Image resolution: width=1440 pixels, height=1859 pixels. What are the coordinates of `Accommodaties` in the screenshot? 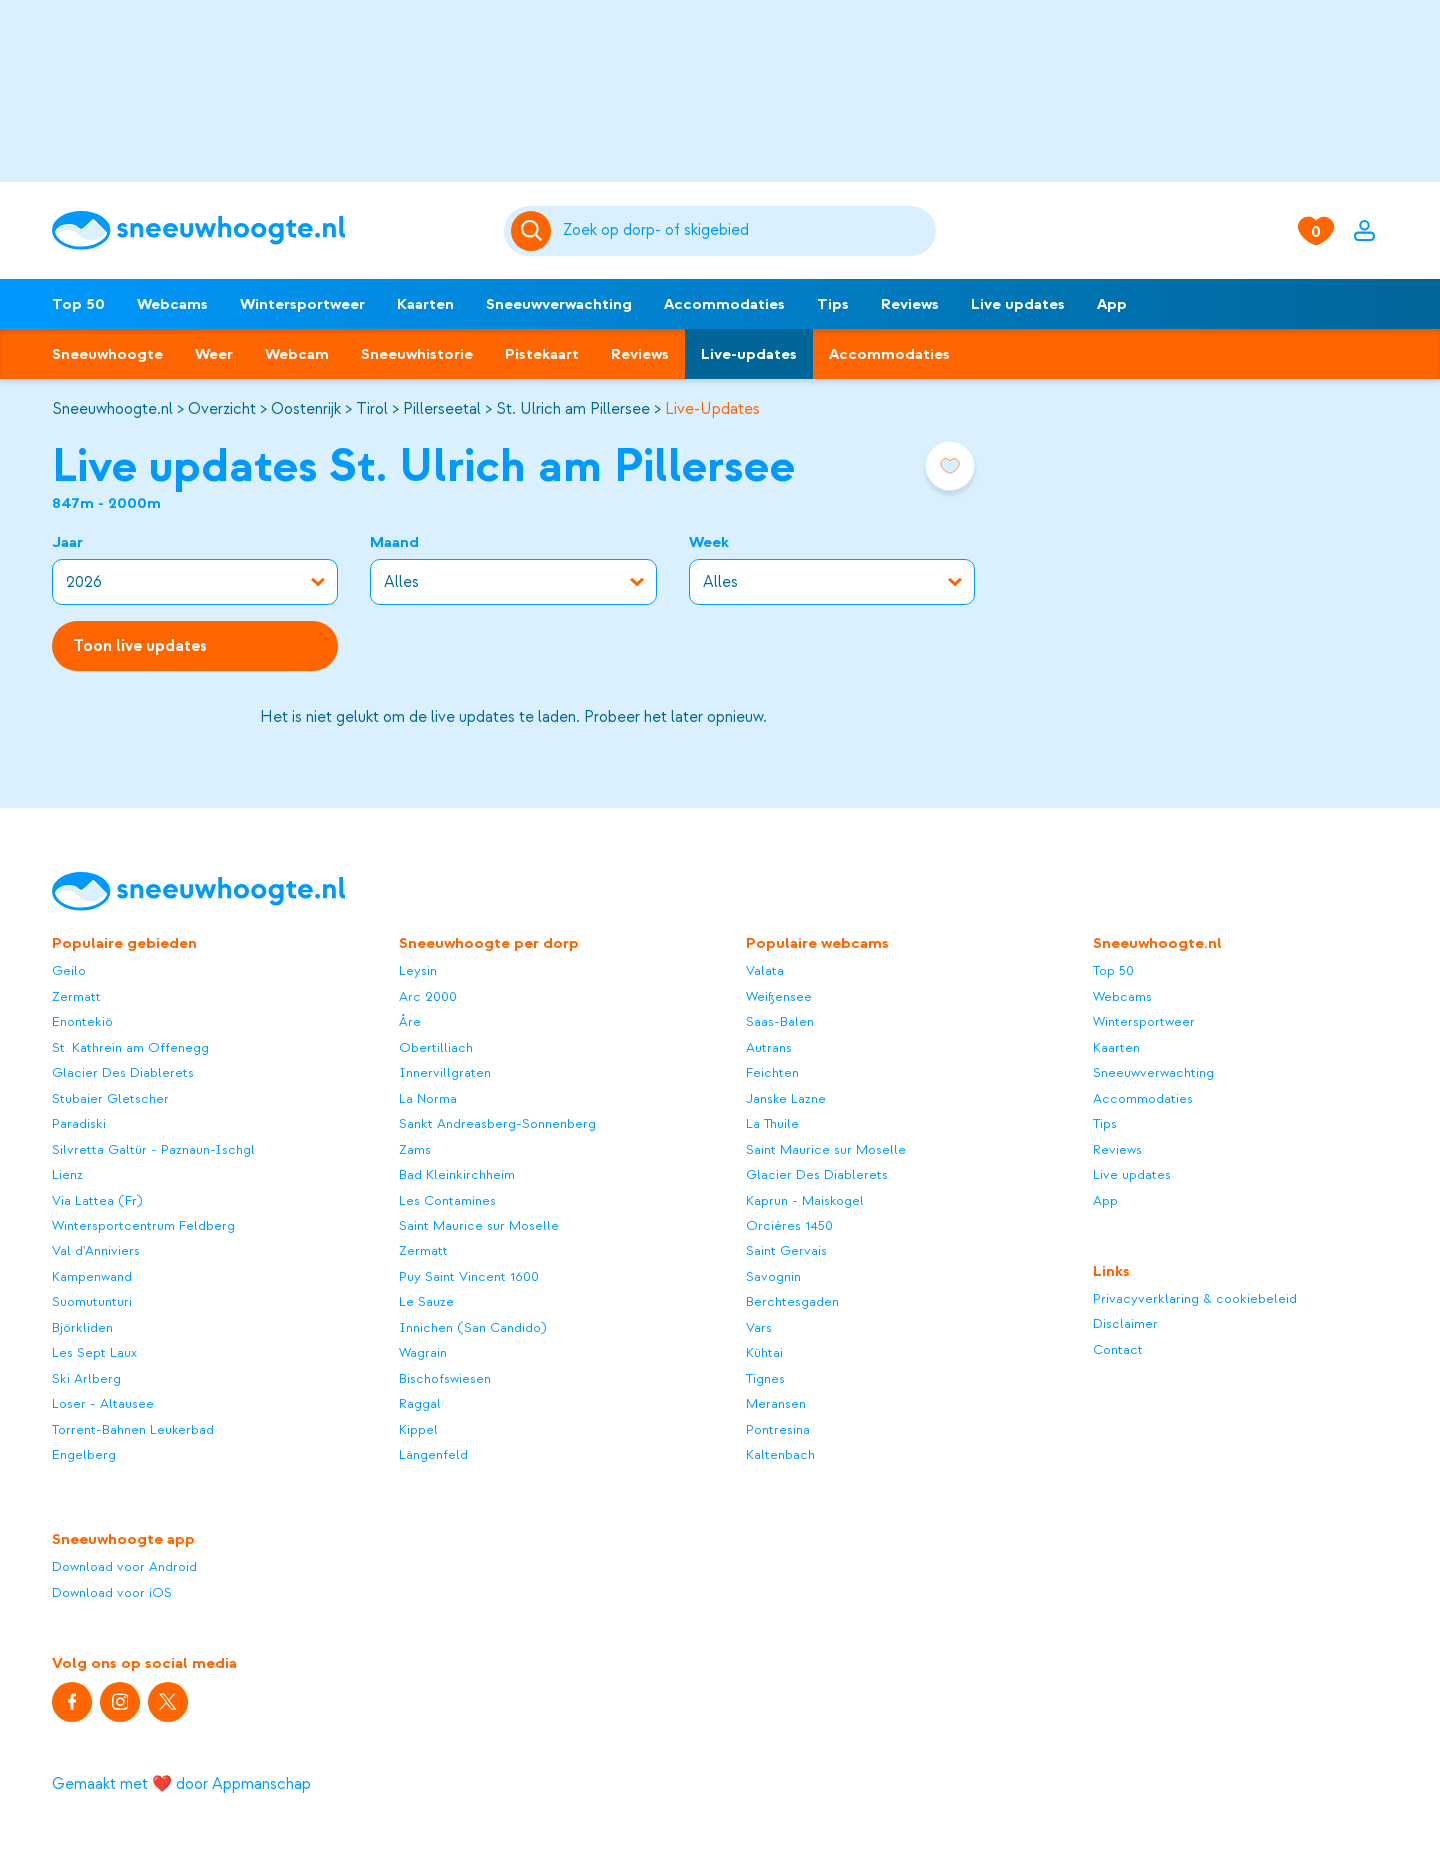 It's located at (724, 304).